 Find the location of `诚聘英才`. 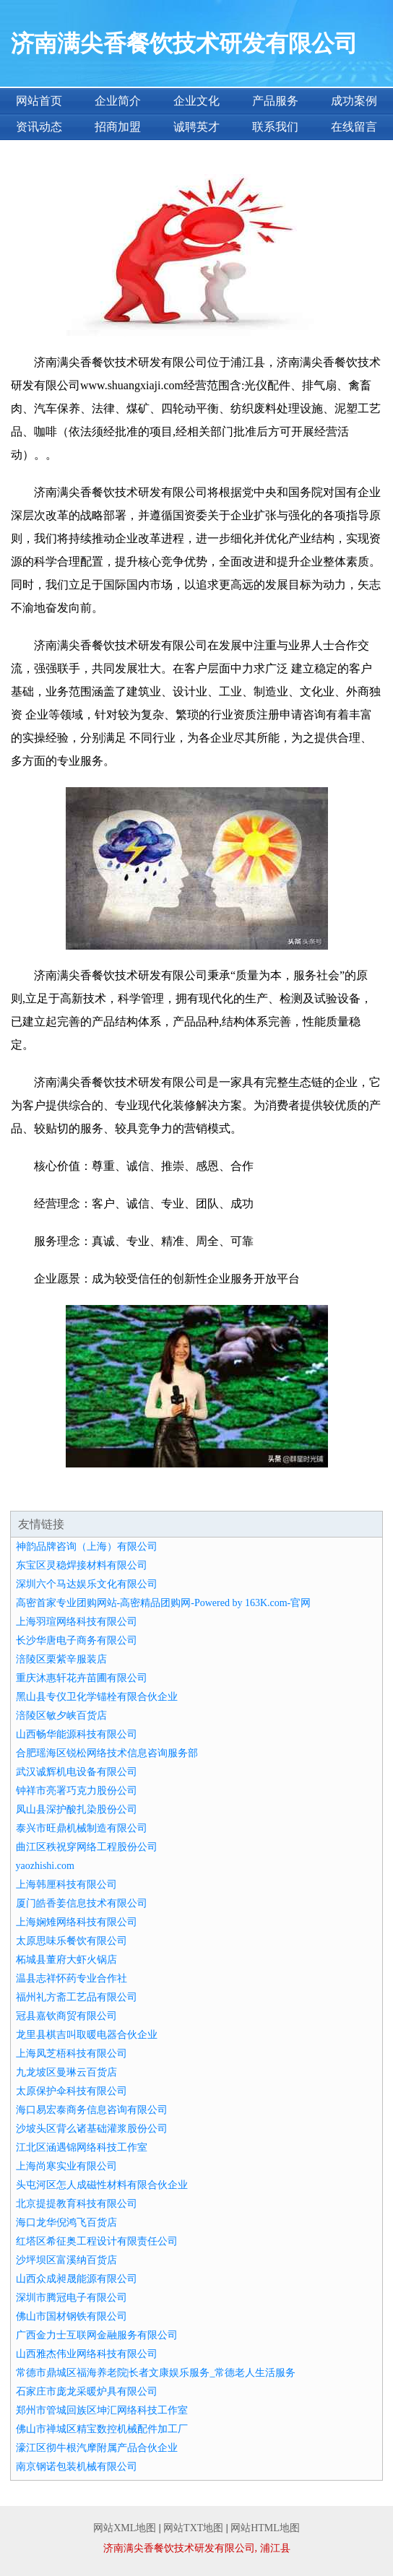

诚聘英才 is located at coordinates (196, 127).